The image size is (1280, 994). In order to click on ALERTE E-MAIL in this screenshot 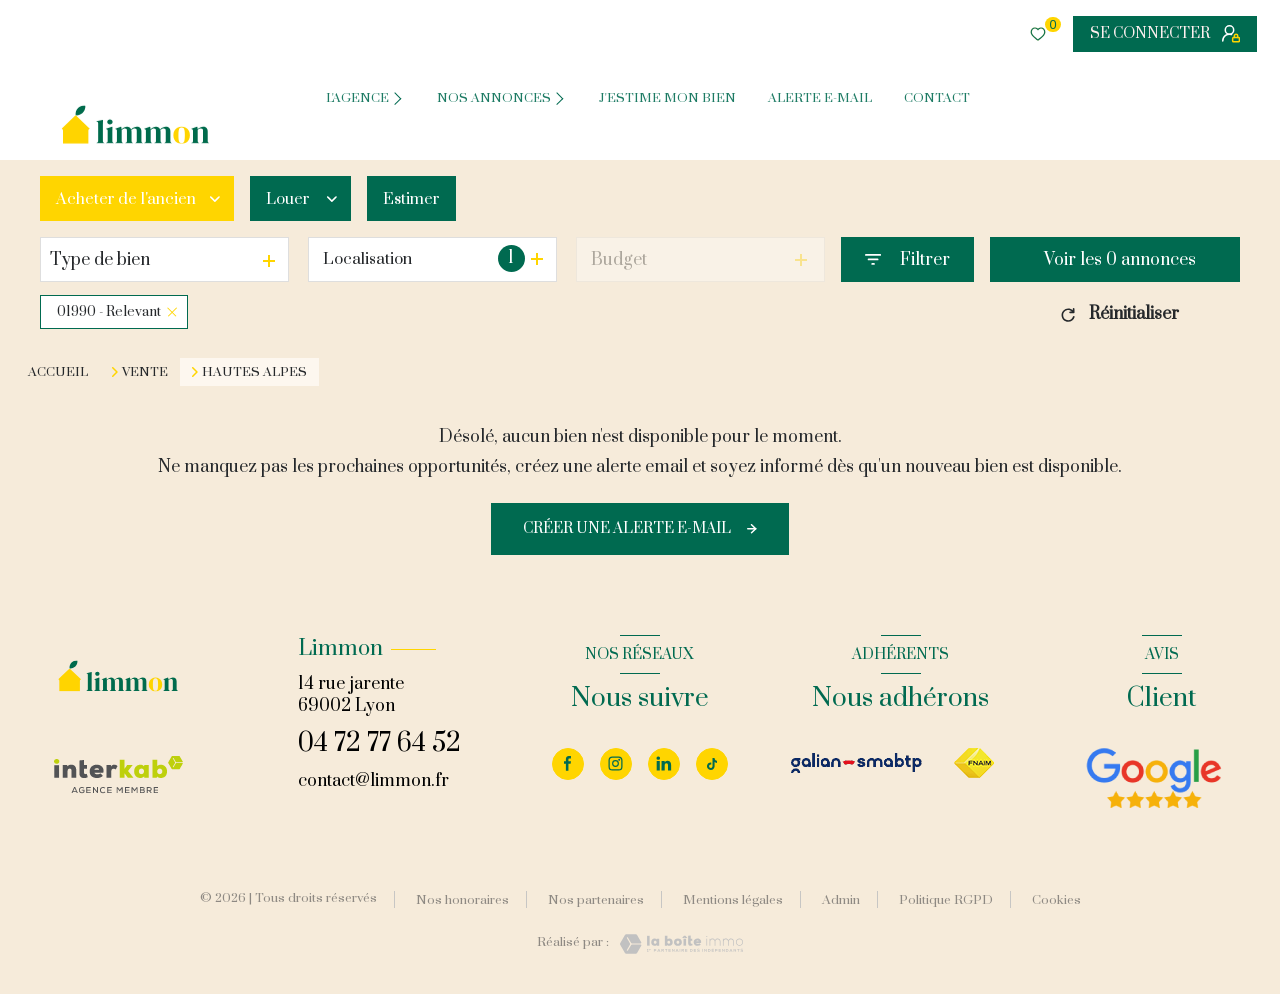, I will do `click(820, 98)`.